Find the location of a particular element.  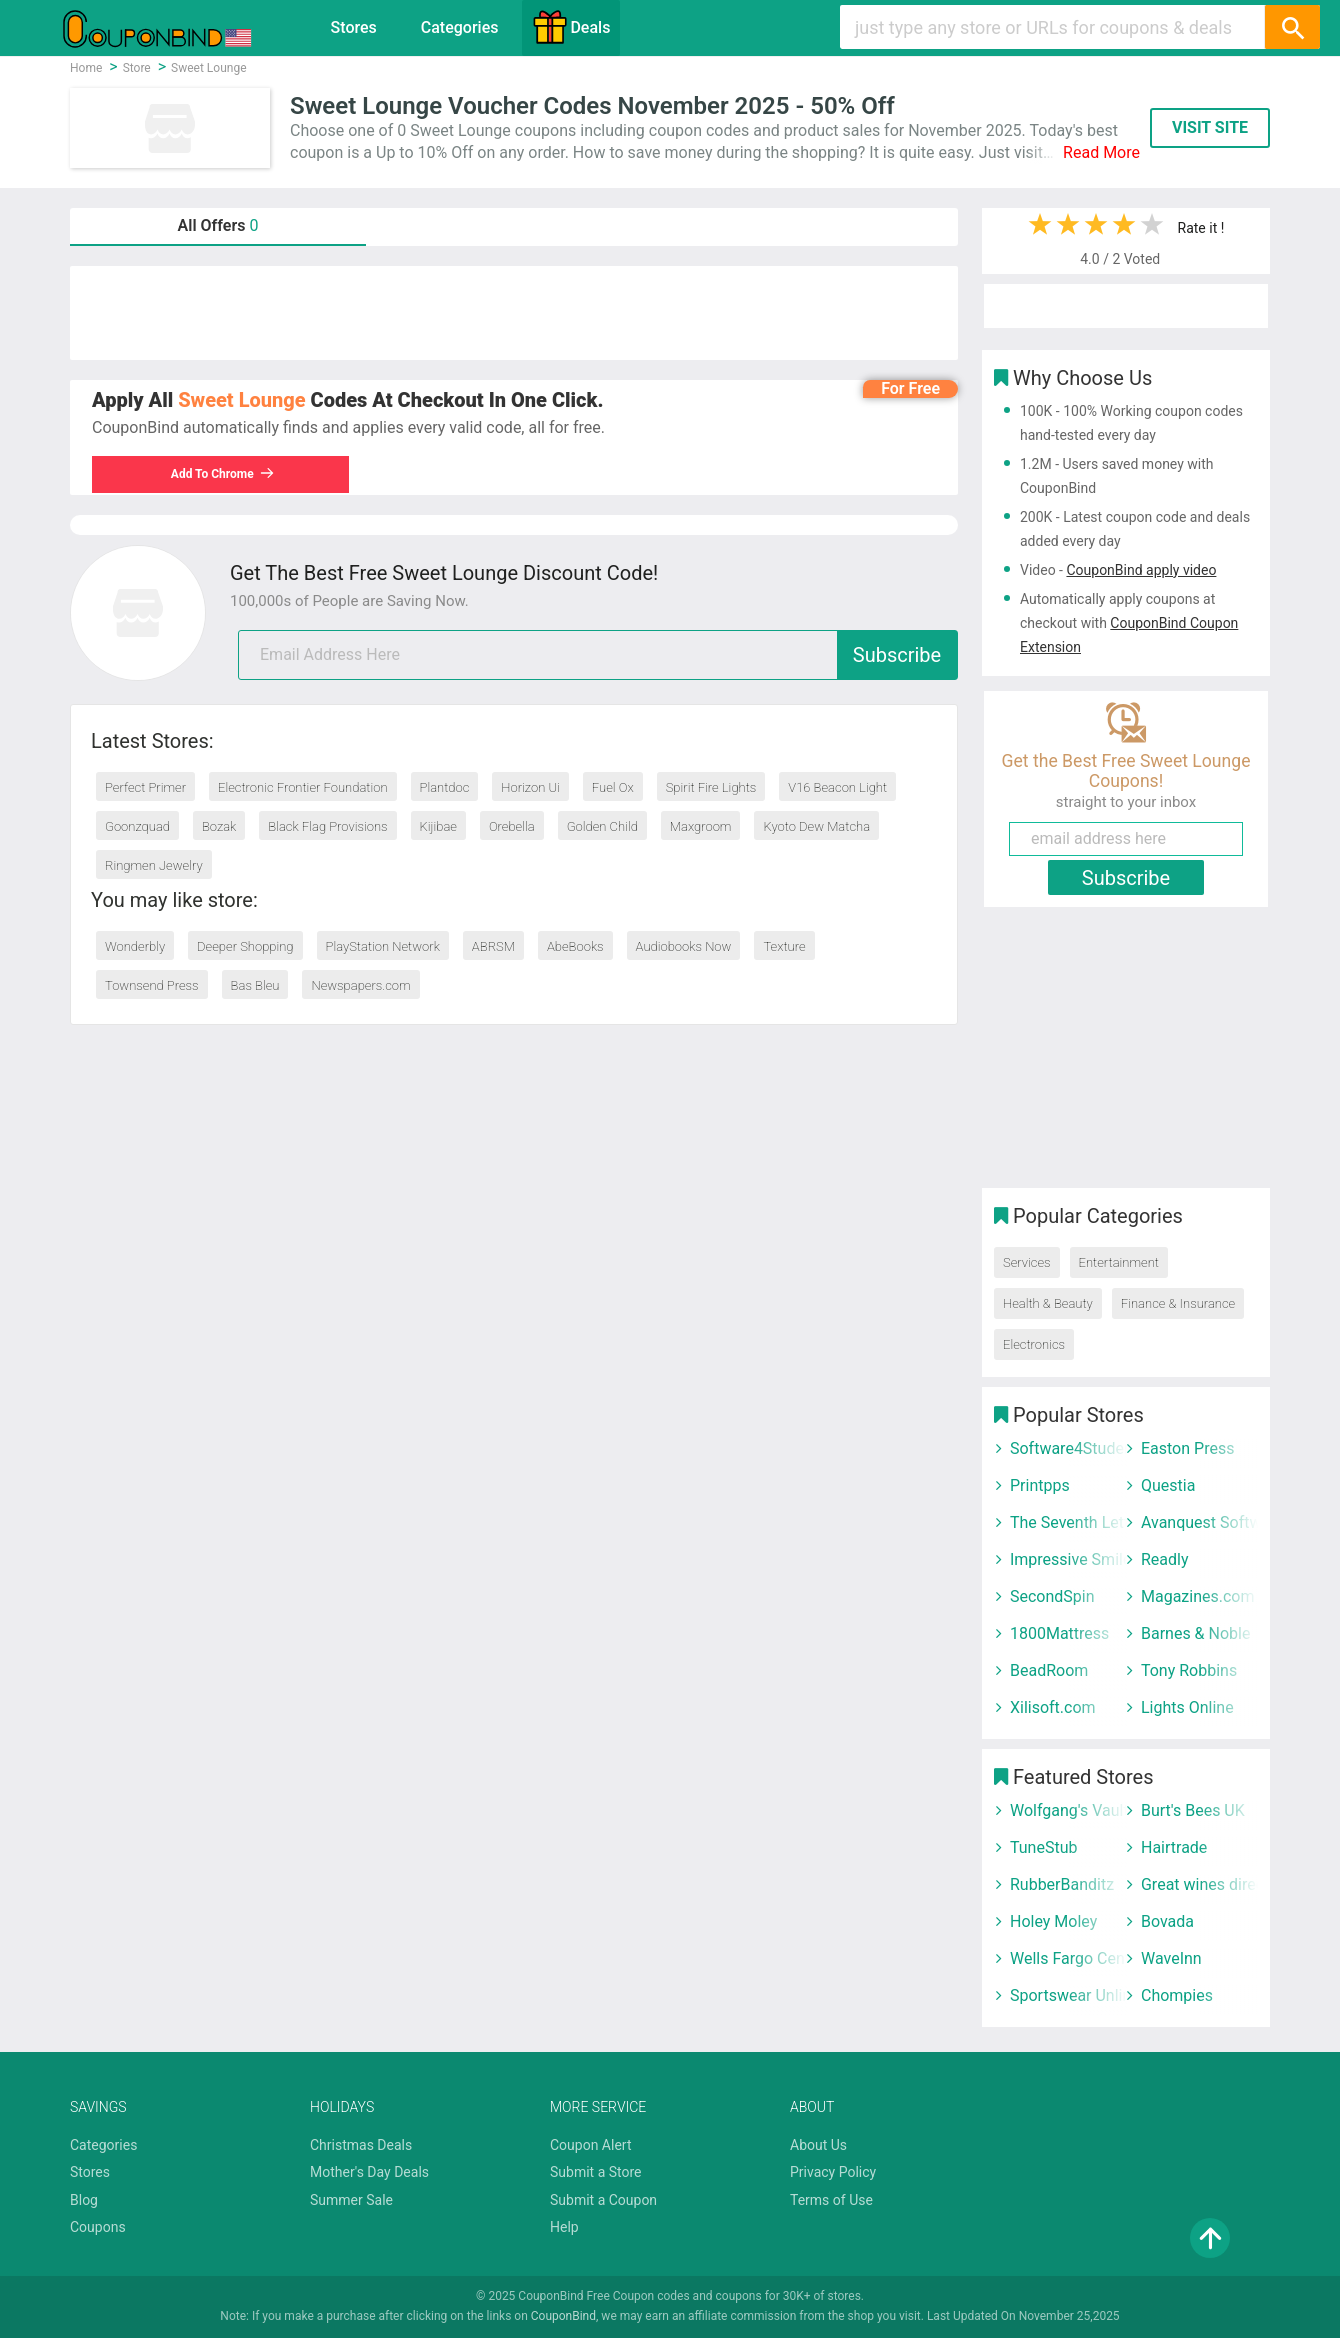

Maxgroom is located at coordinates (701, 826).